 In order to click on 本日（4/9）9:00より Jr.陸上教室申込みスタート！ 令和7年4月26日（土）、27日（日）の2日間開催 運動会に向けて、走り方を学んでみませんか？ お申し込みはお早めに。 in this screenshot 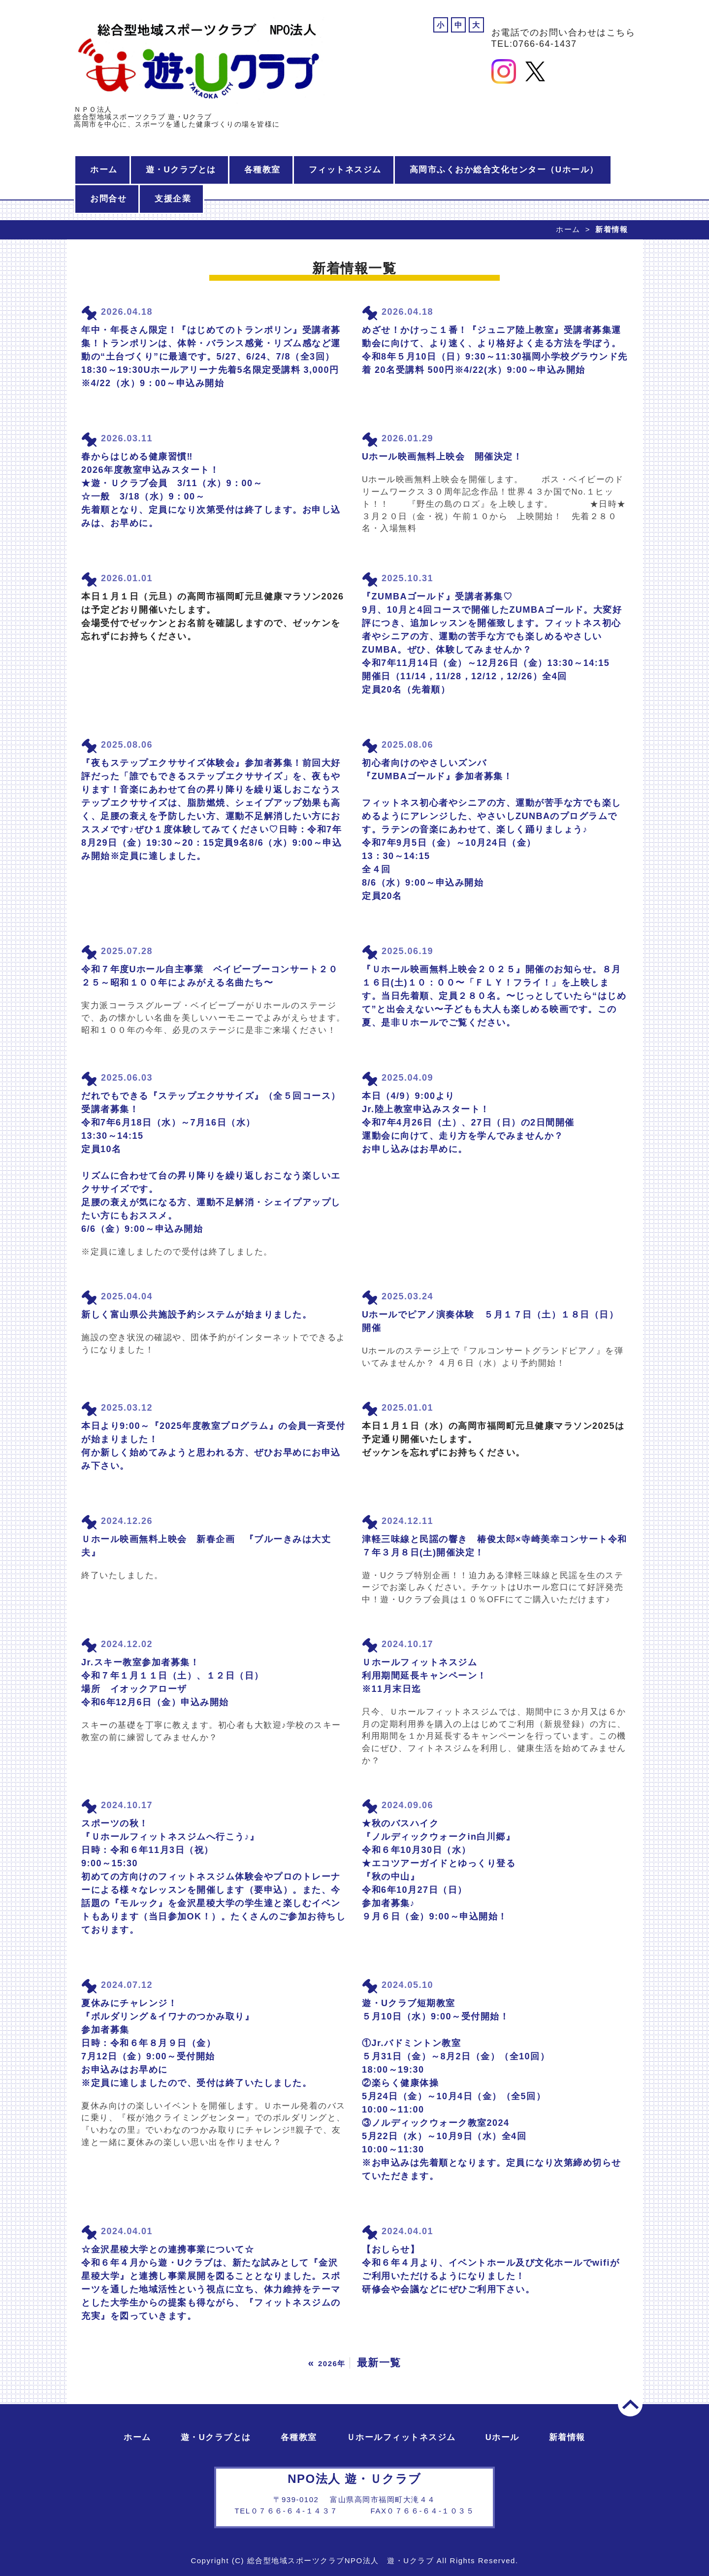, I will do `click(468, 1122)`.